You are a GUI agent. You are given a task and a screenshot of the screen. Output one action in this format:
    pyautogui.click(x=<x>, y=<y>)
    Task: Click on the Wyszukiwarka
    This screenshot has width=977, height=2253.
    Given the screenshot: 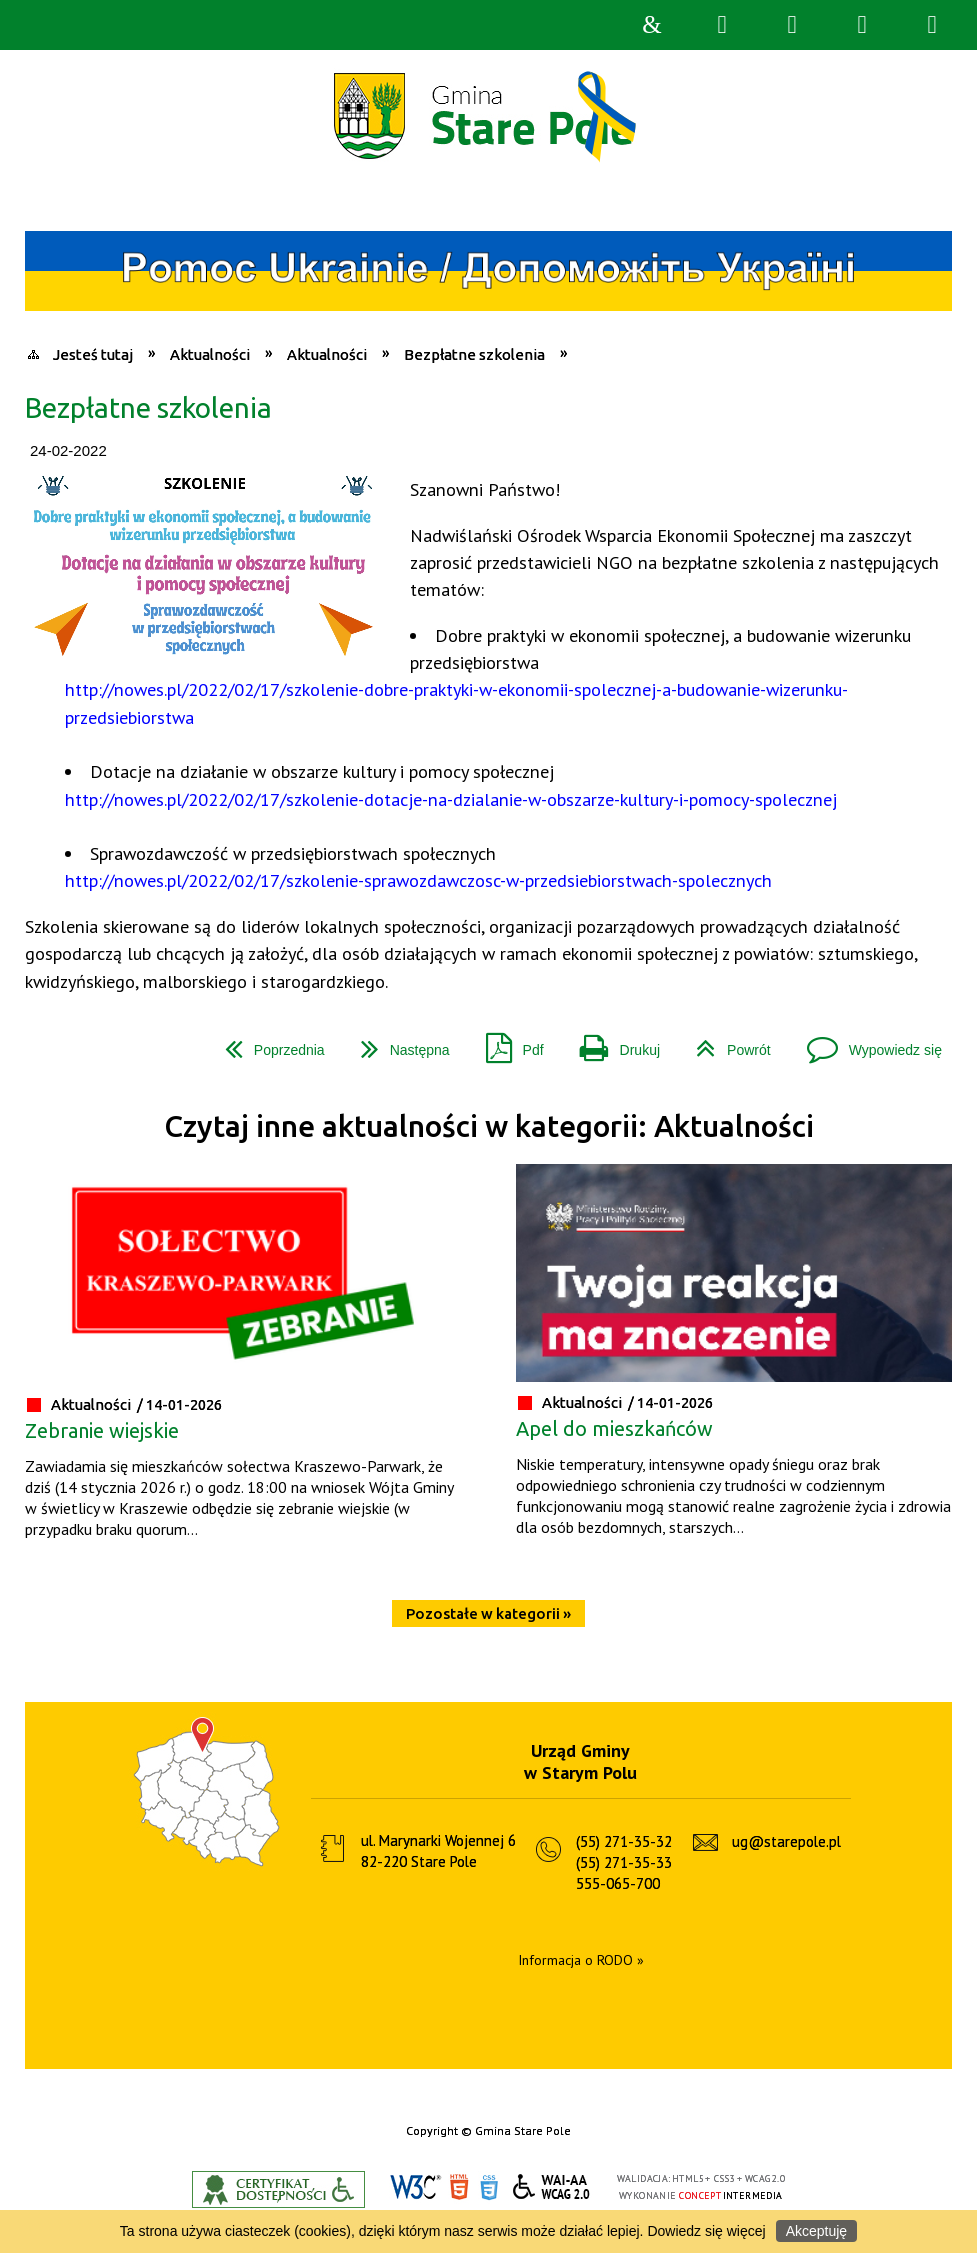 What is the action you would take?
    pyautogui.click(x=722, y=25)
    